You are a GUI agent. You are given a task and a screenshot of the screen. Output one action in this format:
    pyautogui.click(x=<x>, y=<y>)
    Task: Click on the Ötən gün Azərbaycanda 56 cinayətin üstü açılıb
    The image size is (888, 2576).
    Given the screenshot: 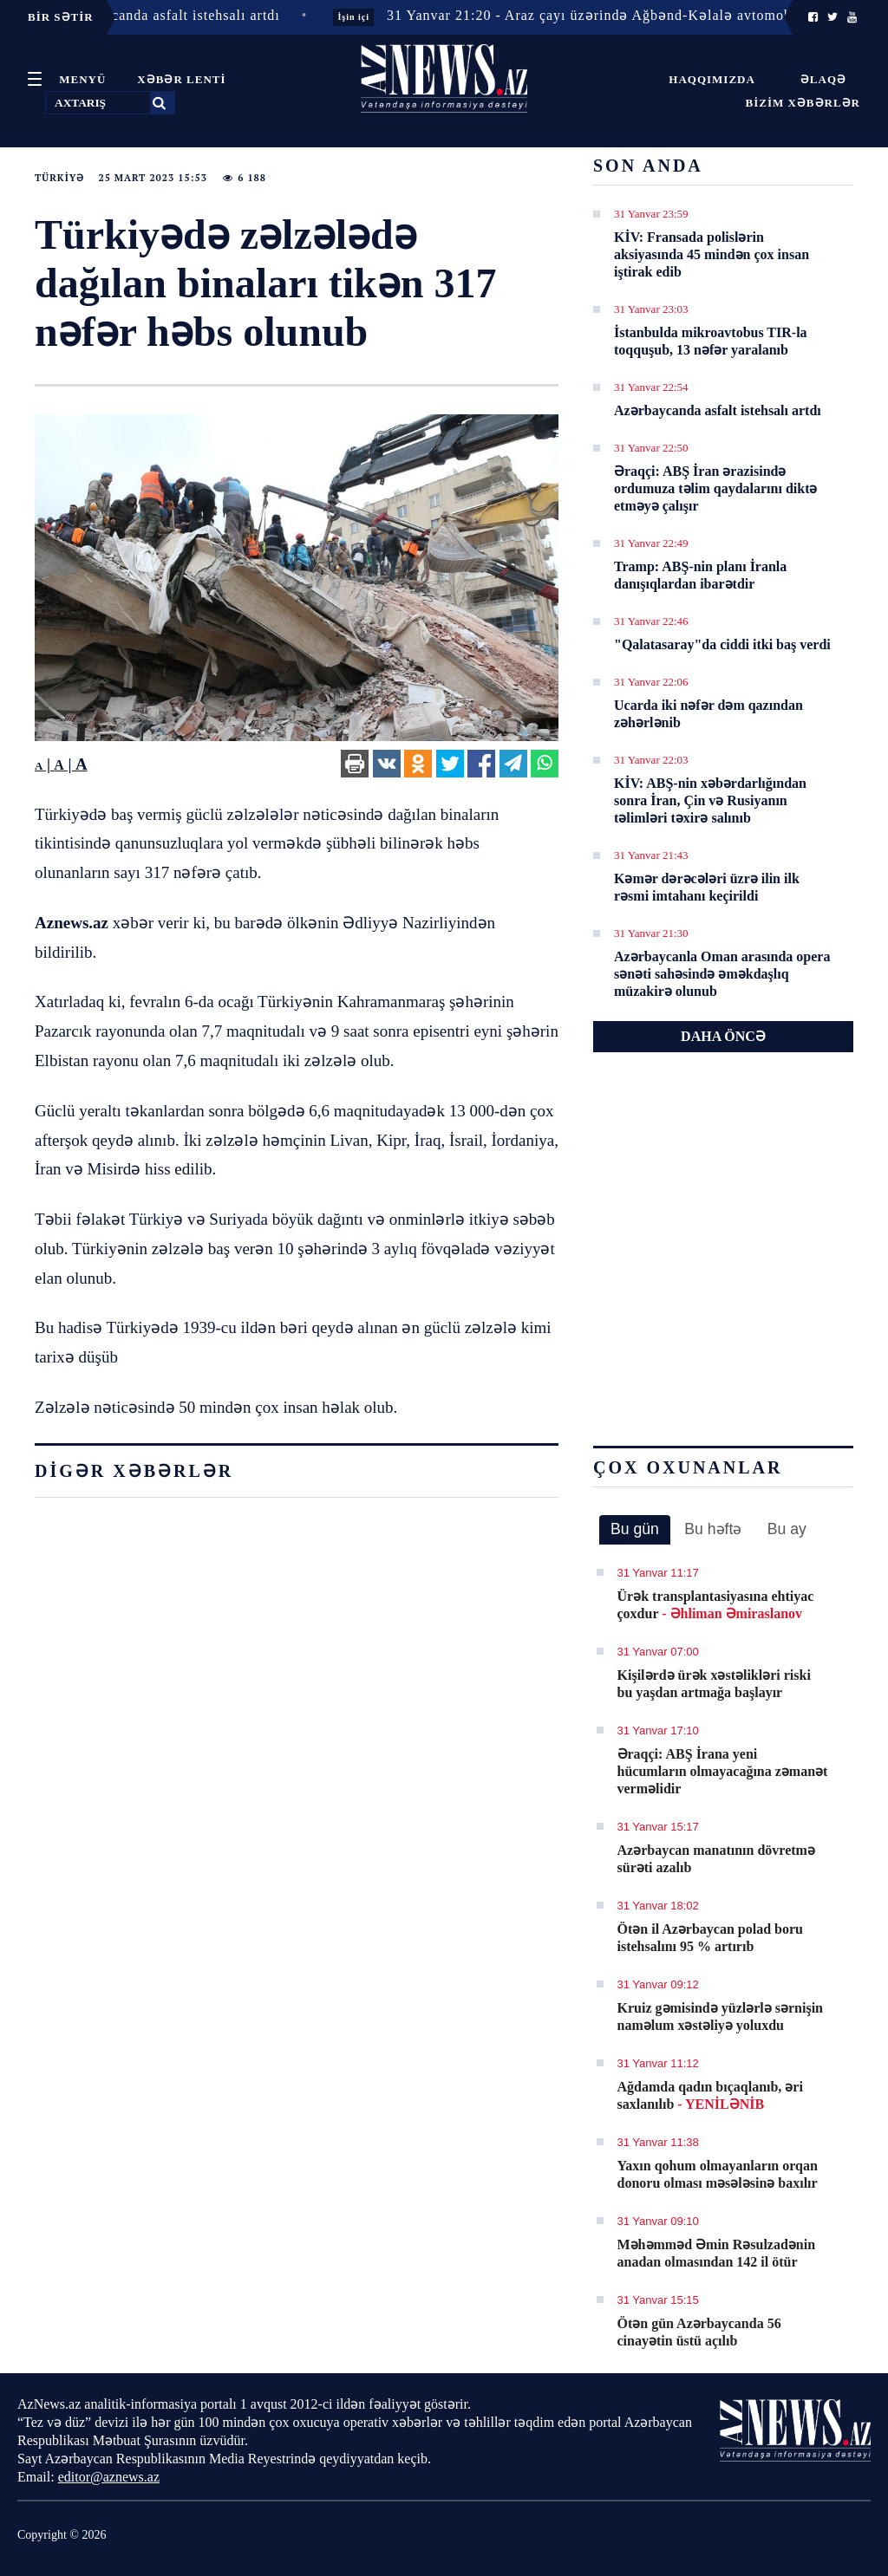 What is the action you would take?
    pyautogui.click(x=699, y=2332)
    